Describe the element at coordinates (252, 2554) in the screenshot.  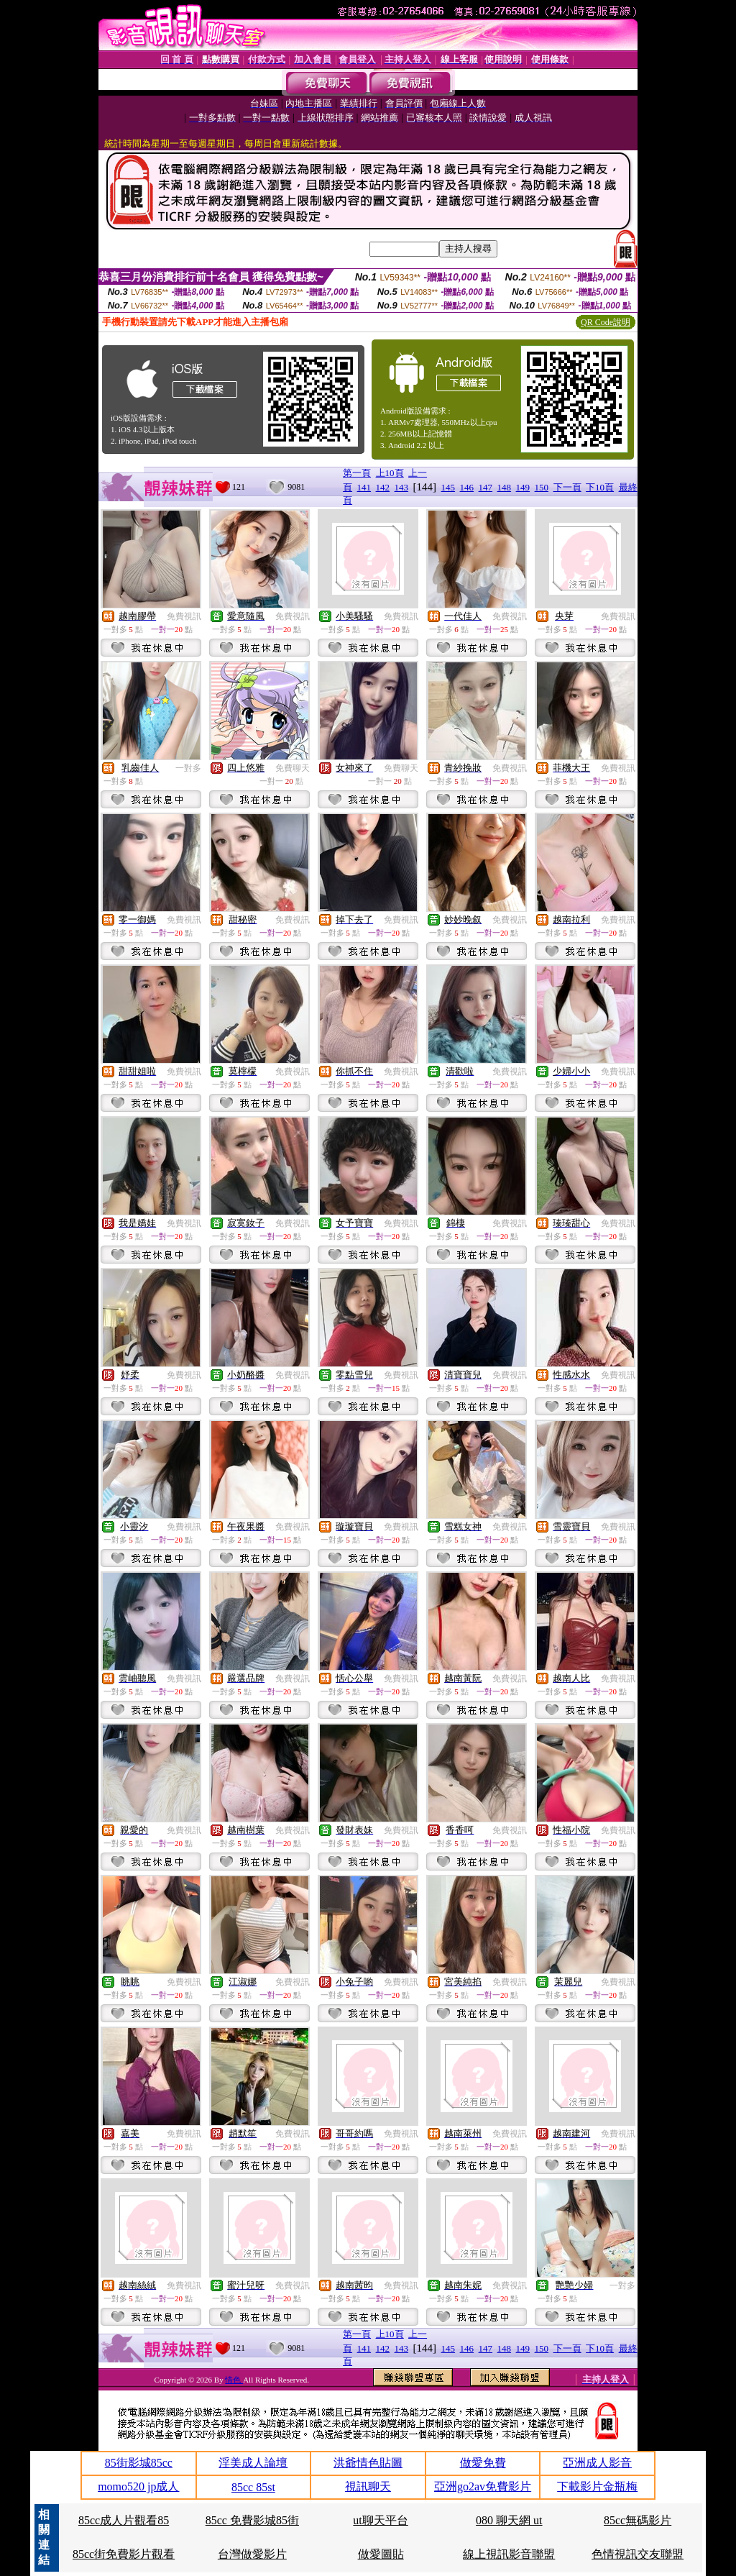
I see `台灣做愛影片` at that location.